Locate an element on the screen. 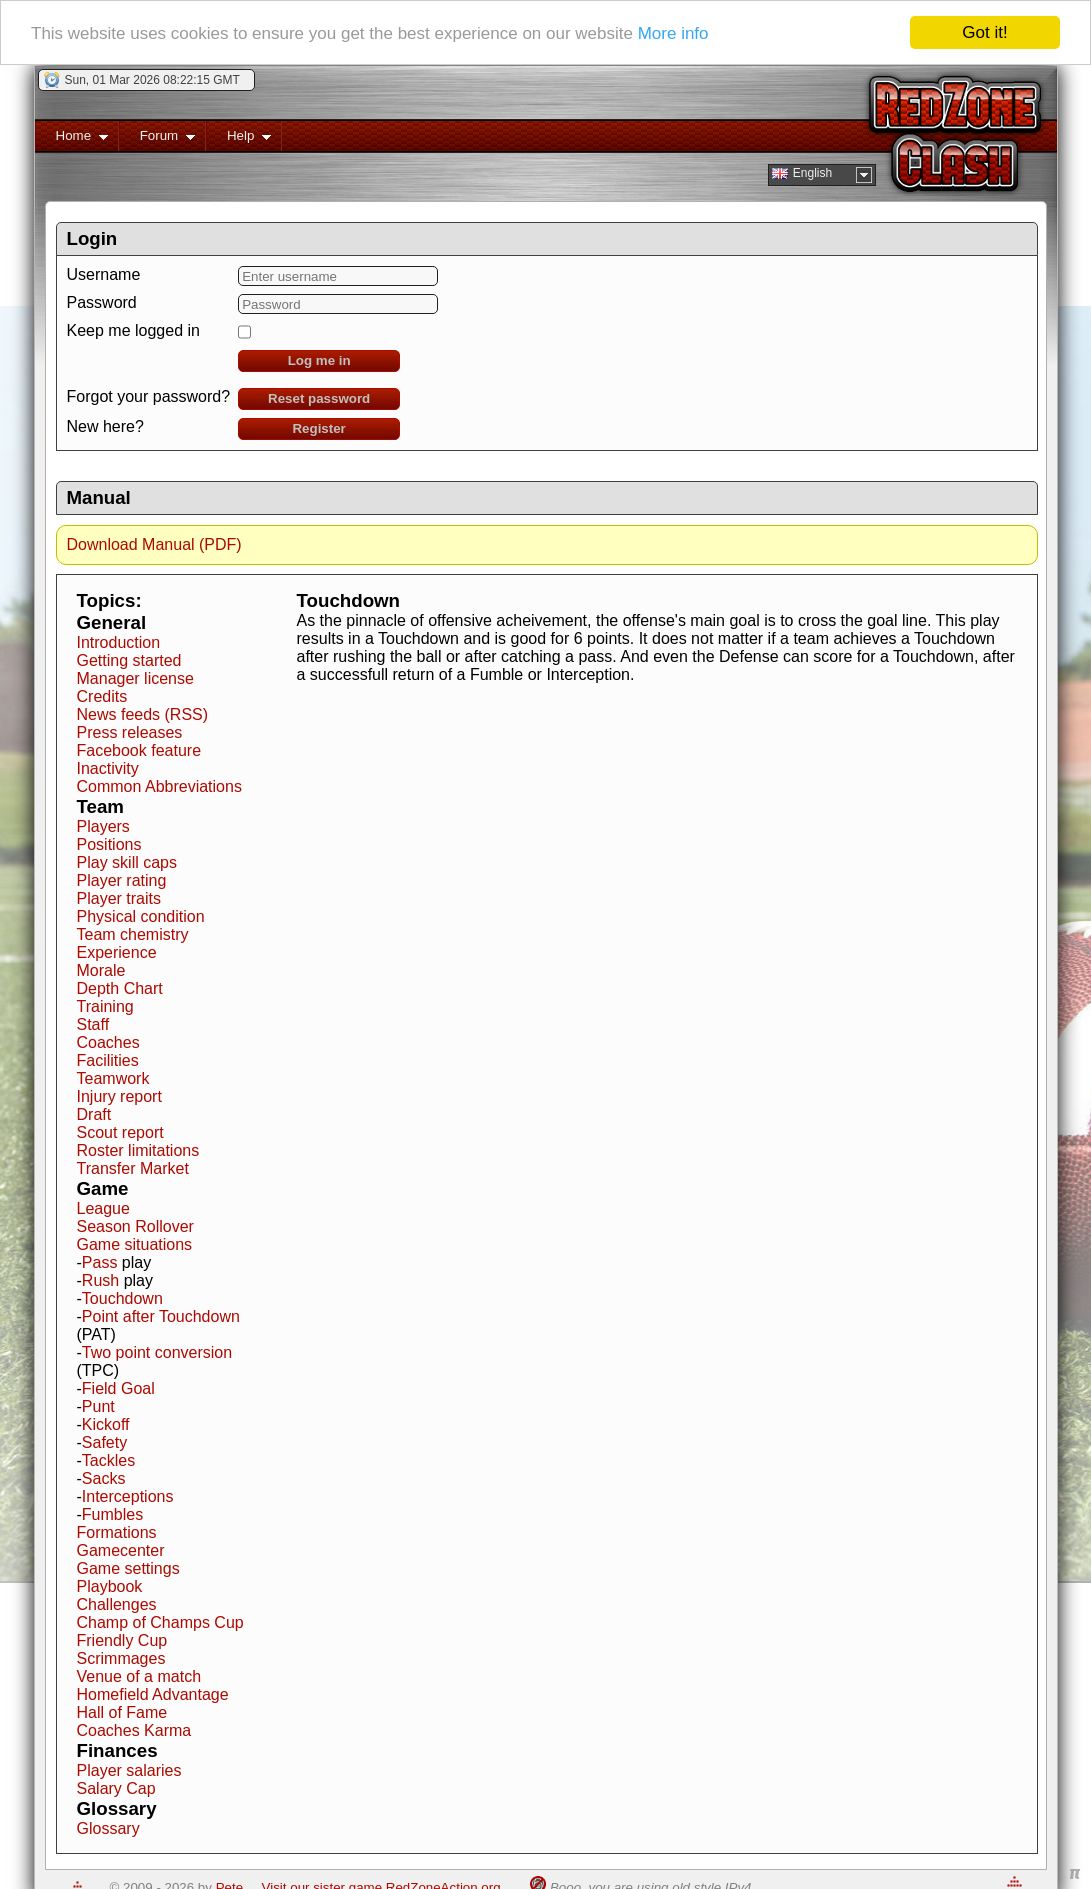 The image size is (1091, 1889). Introduction is located at coordinates (119, 642).